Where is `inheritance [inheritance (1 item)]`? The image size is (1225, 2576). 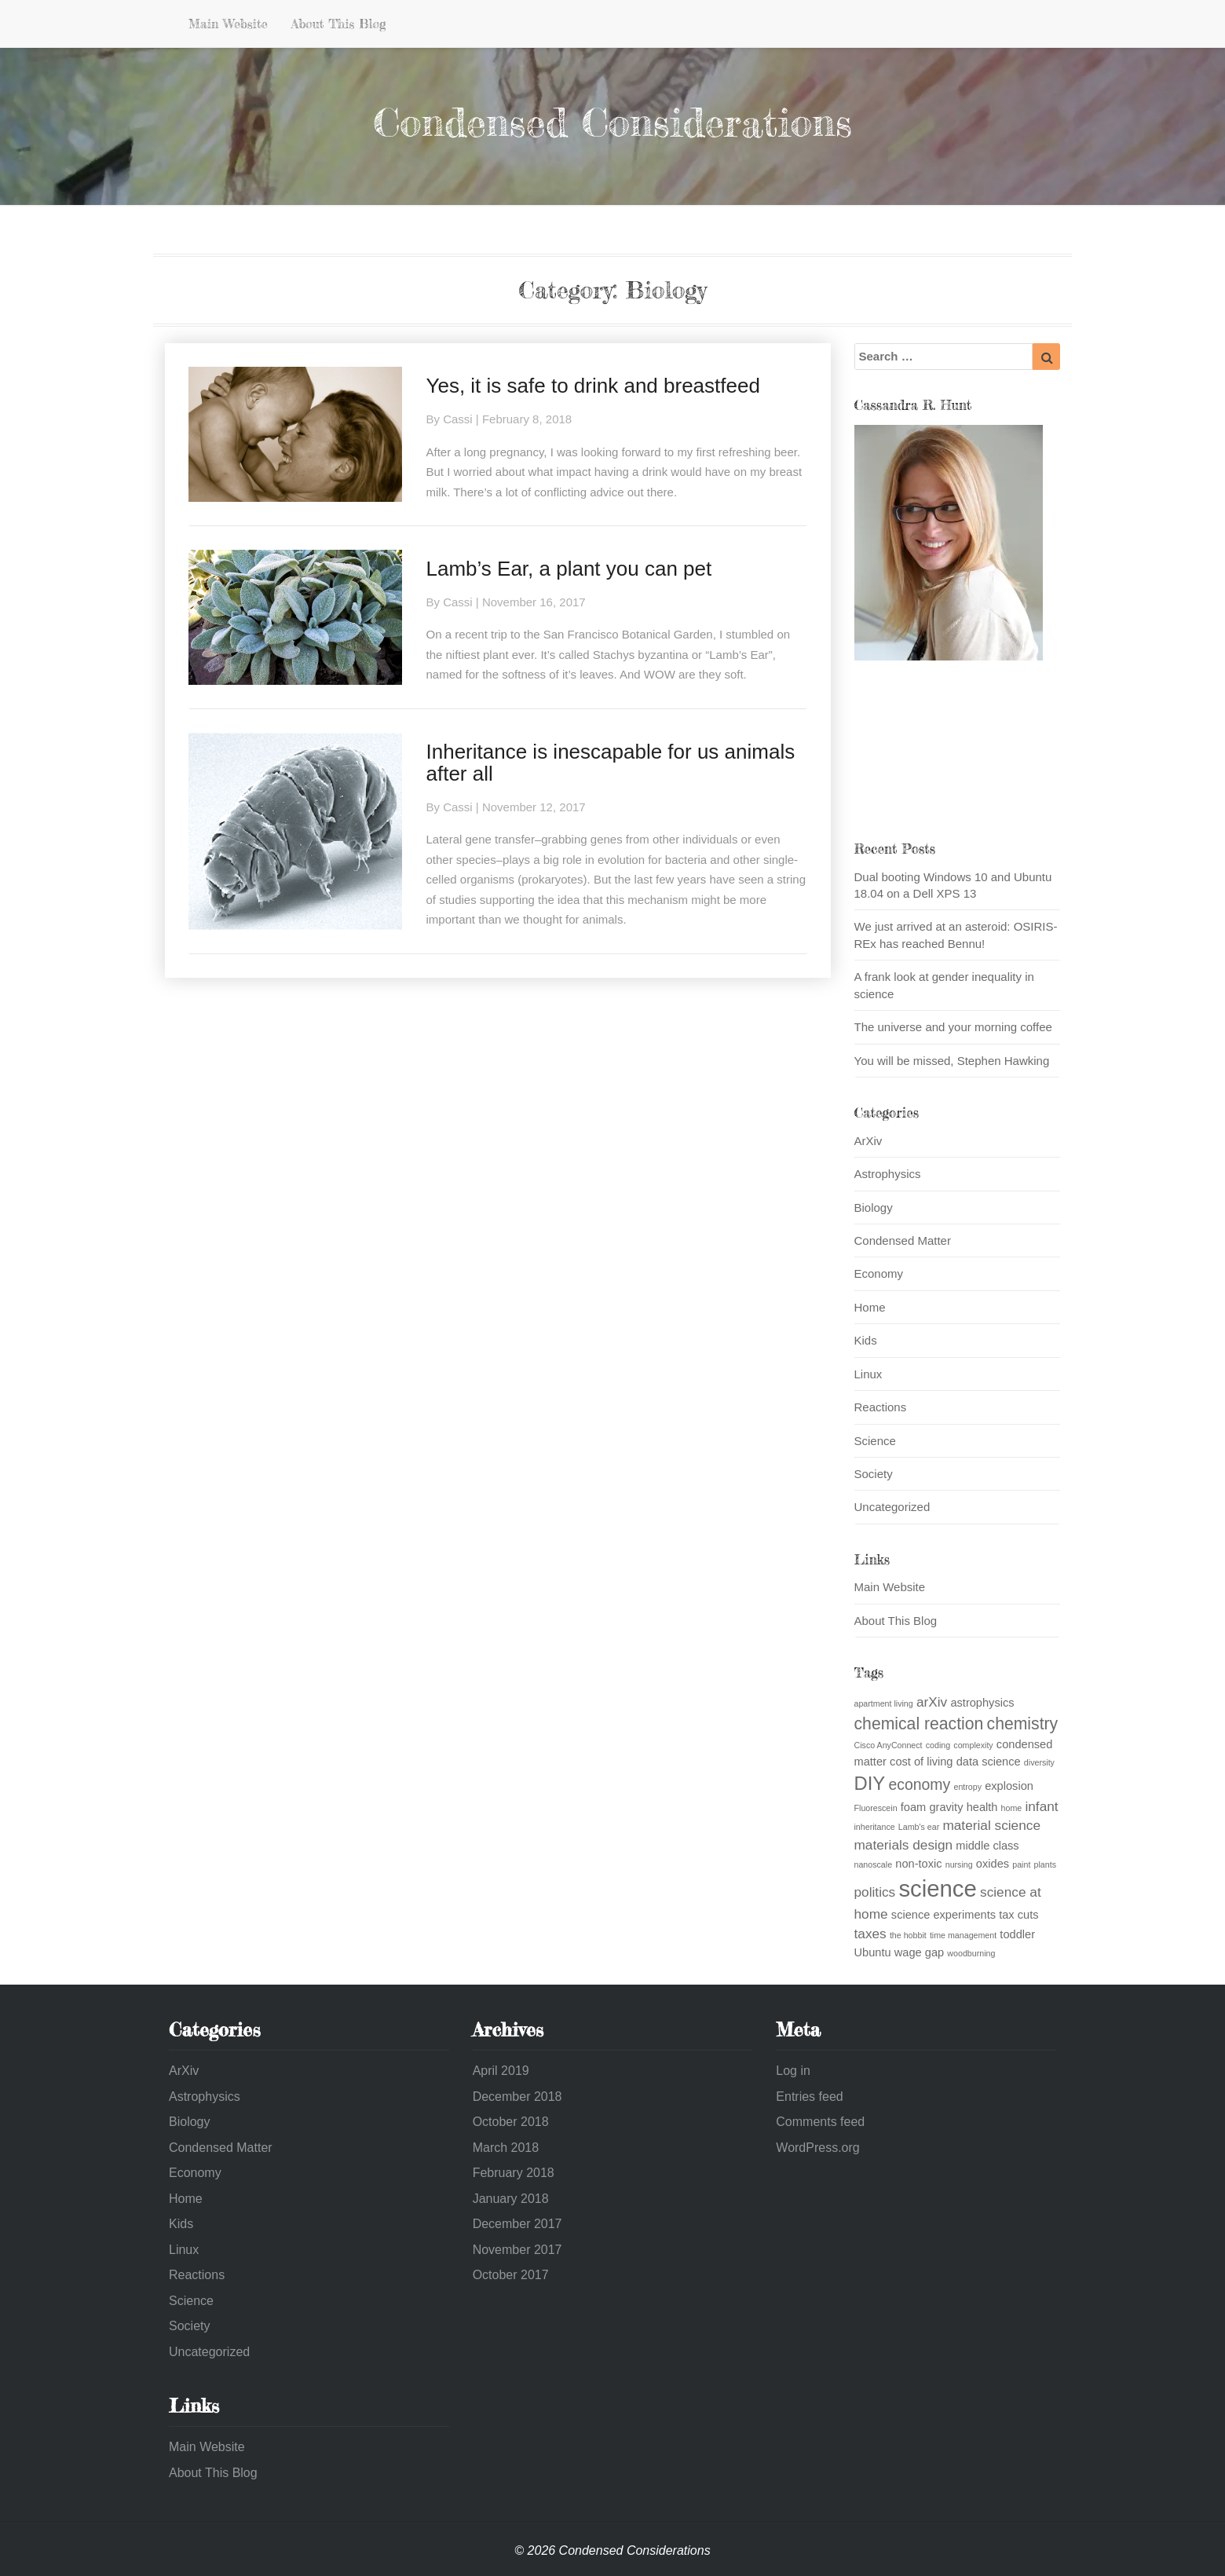 inheritance [inheritance (1 item)] is located at coordinates (874, 1826).